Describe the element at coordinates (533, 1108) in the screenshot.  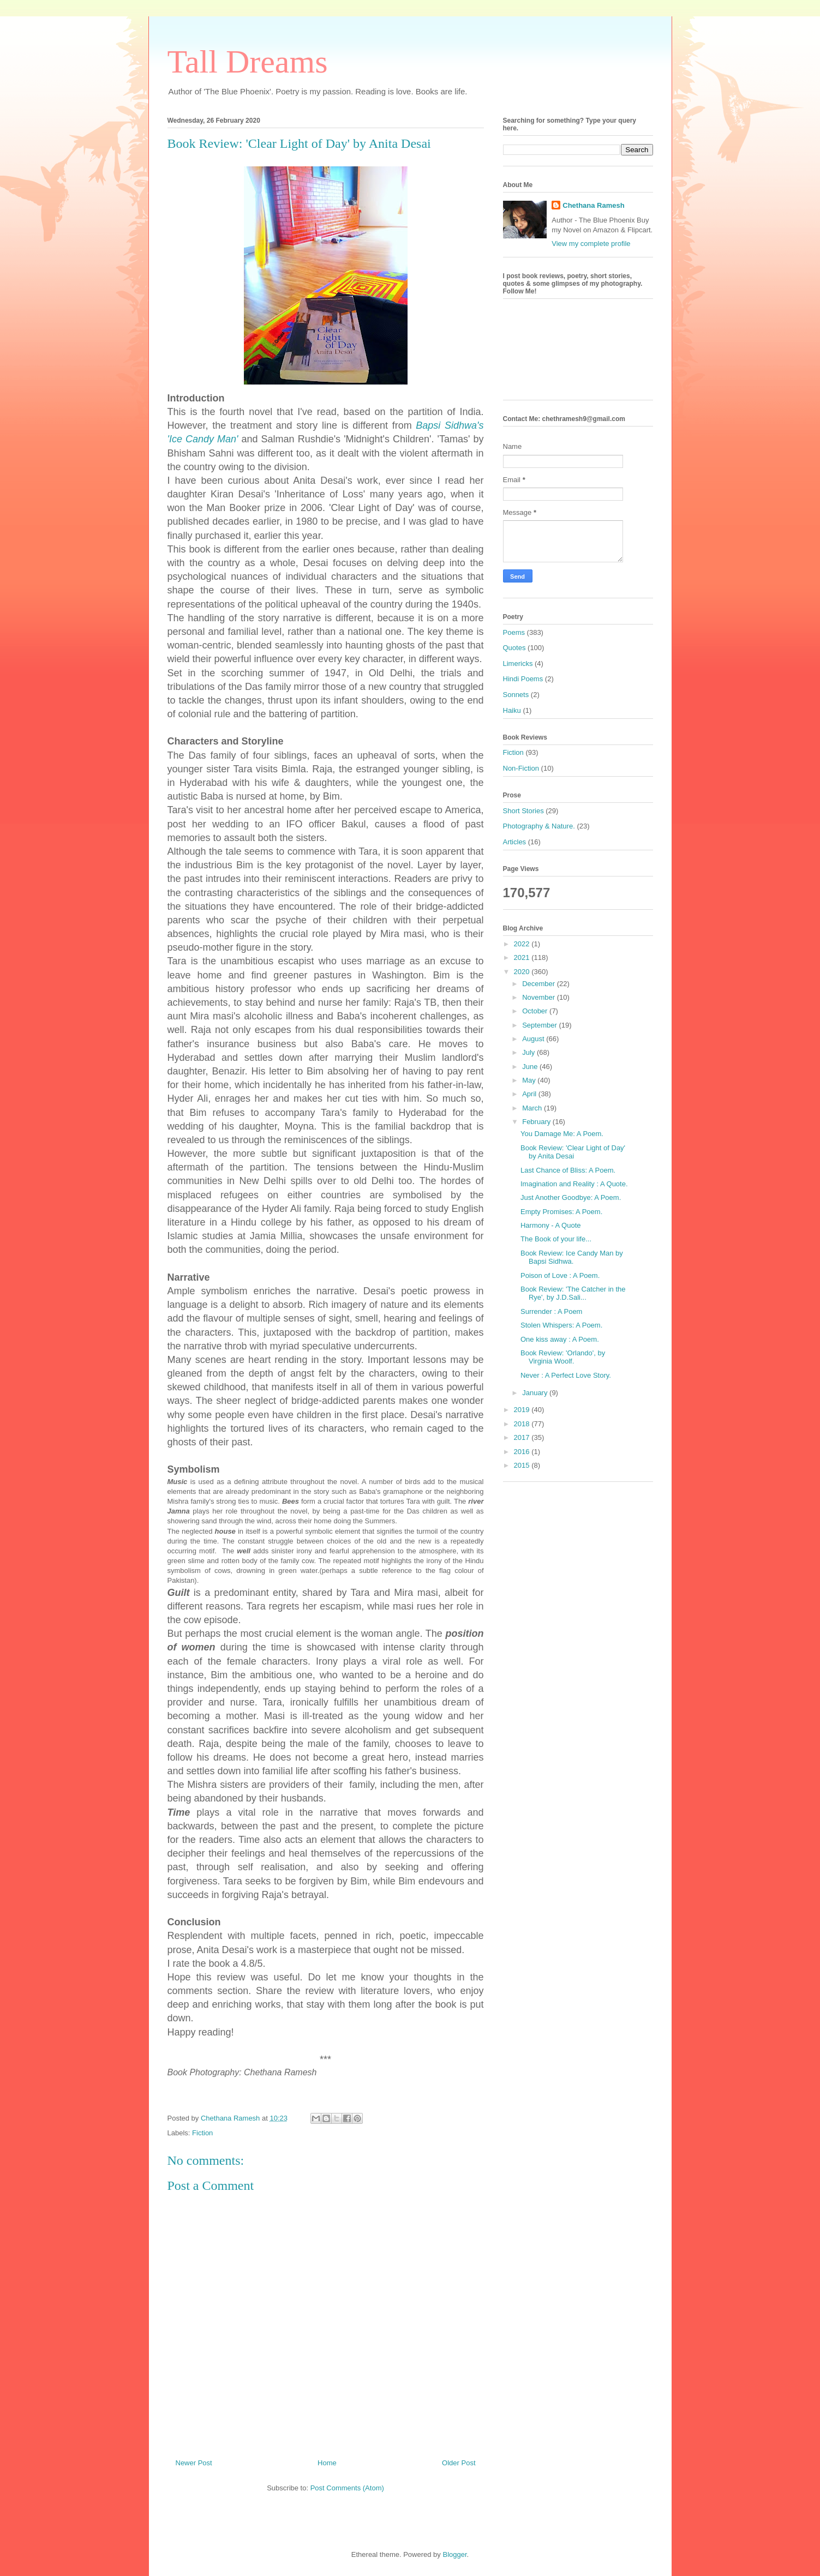
I see `March` at that location.